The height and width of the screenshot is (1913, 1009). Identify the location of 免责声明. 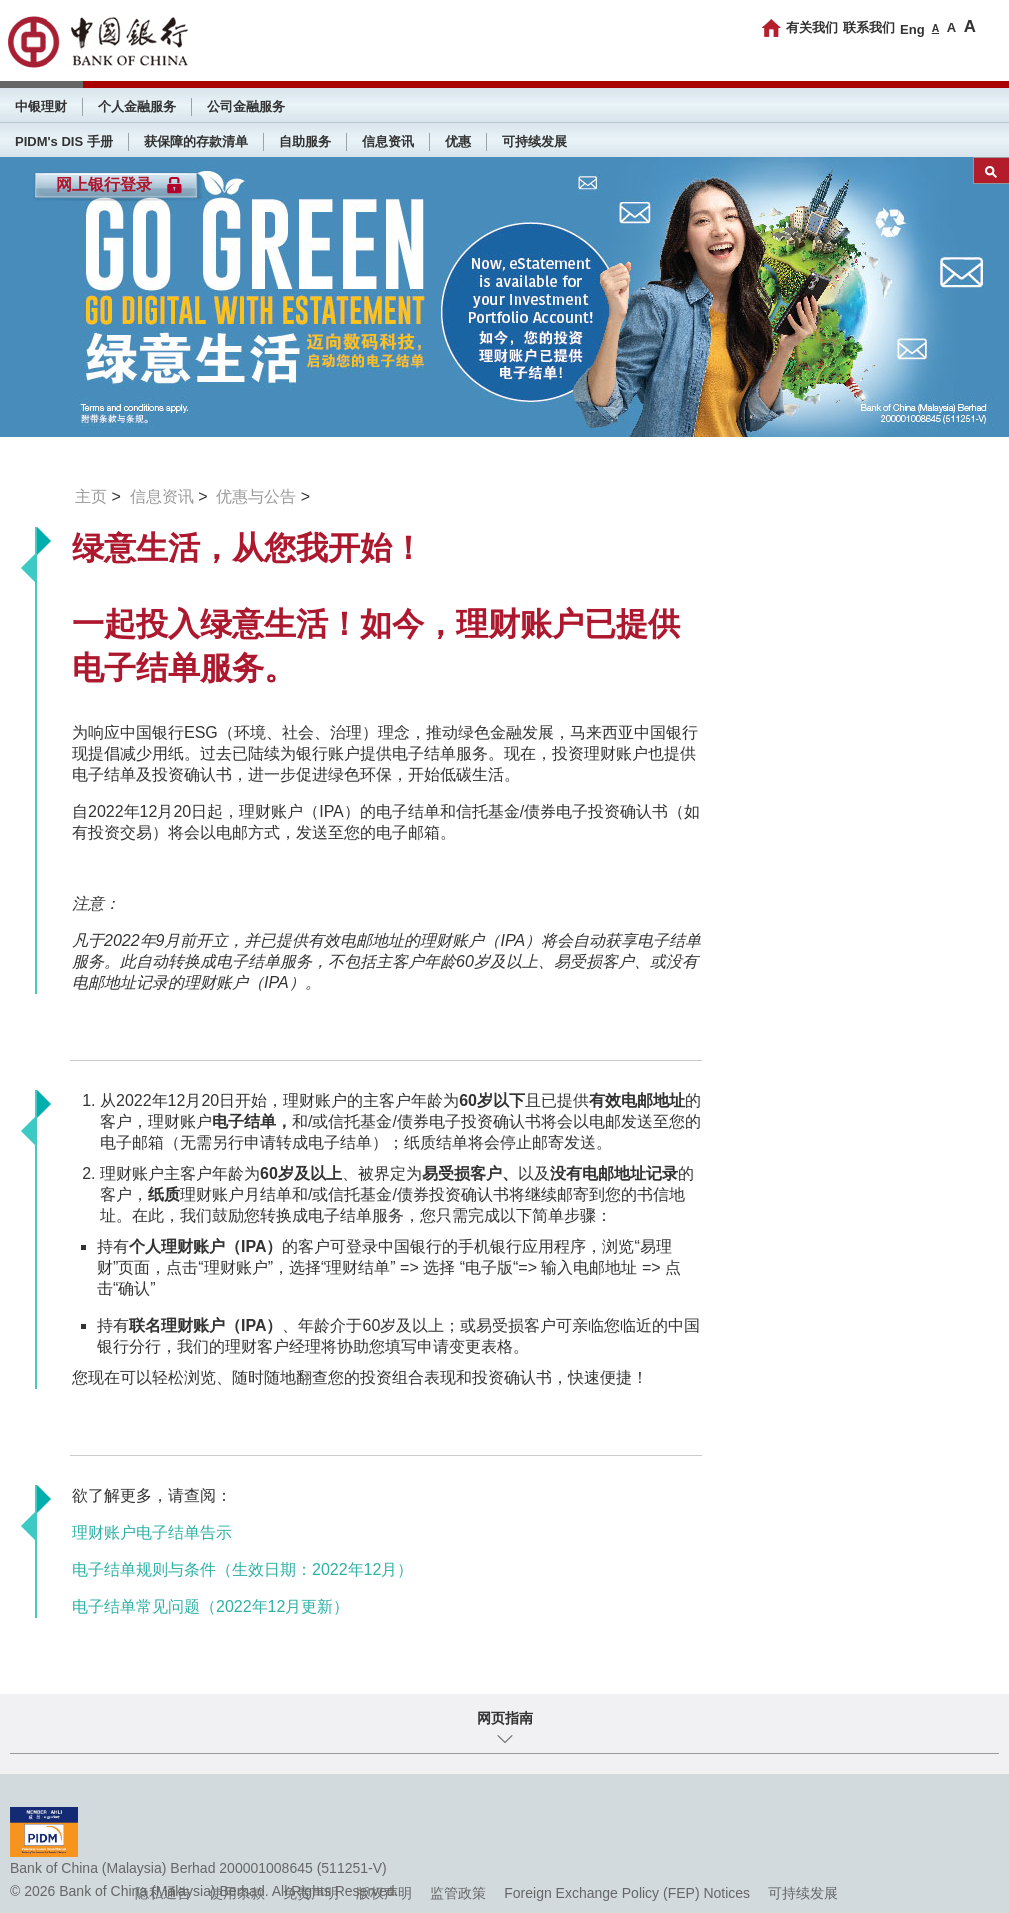
(311, 1893).